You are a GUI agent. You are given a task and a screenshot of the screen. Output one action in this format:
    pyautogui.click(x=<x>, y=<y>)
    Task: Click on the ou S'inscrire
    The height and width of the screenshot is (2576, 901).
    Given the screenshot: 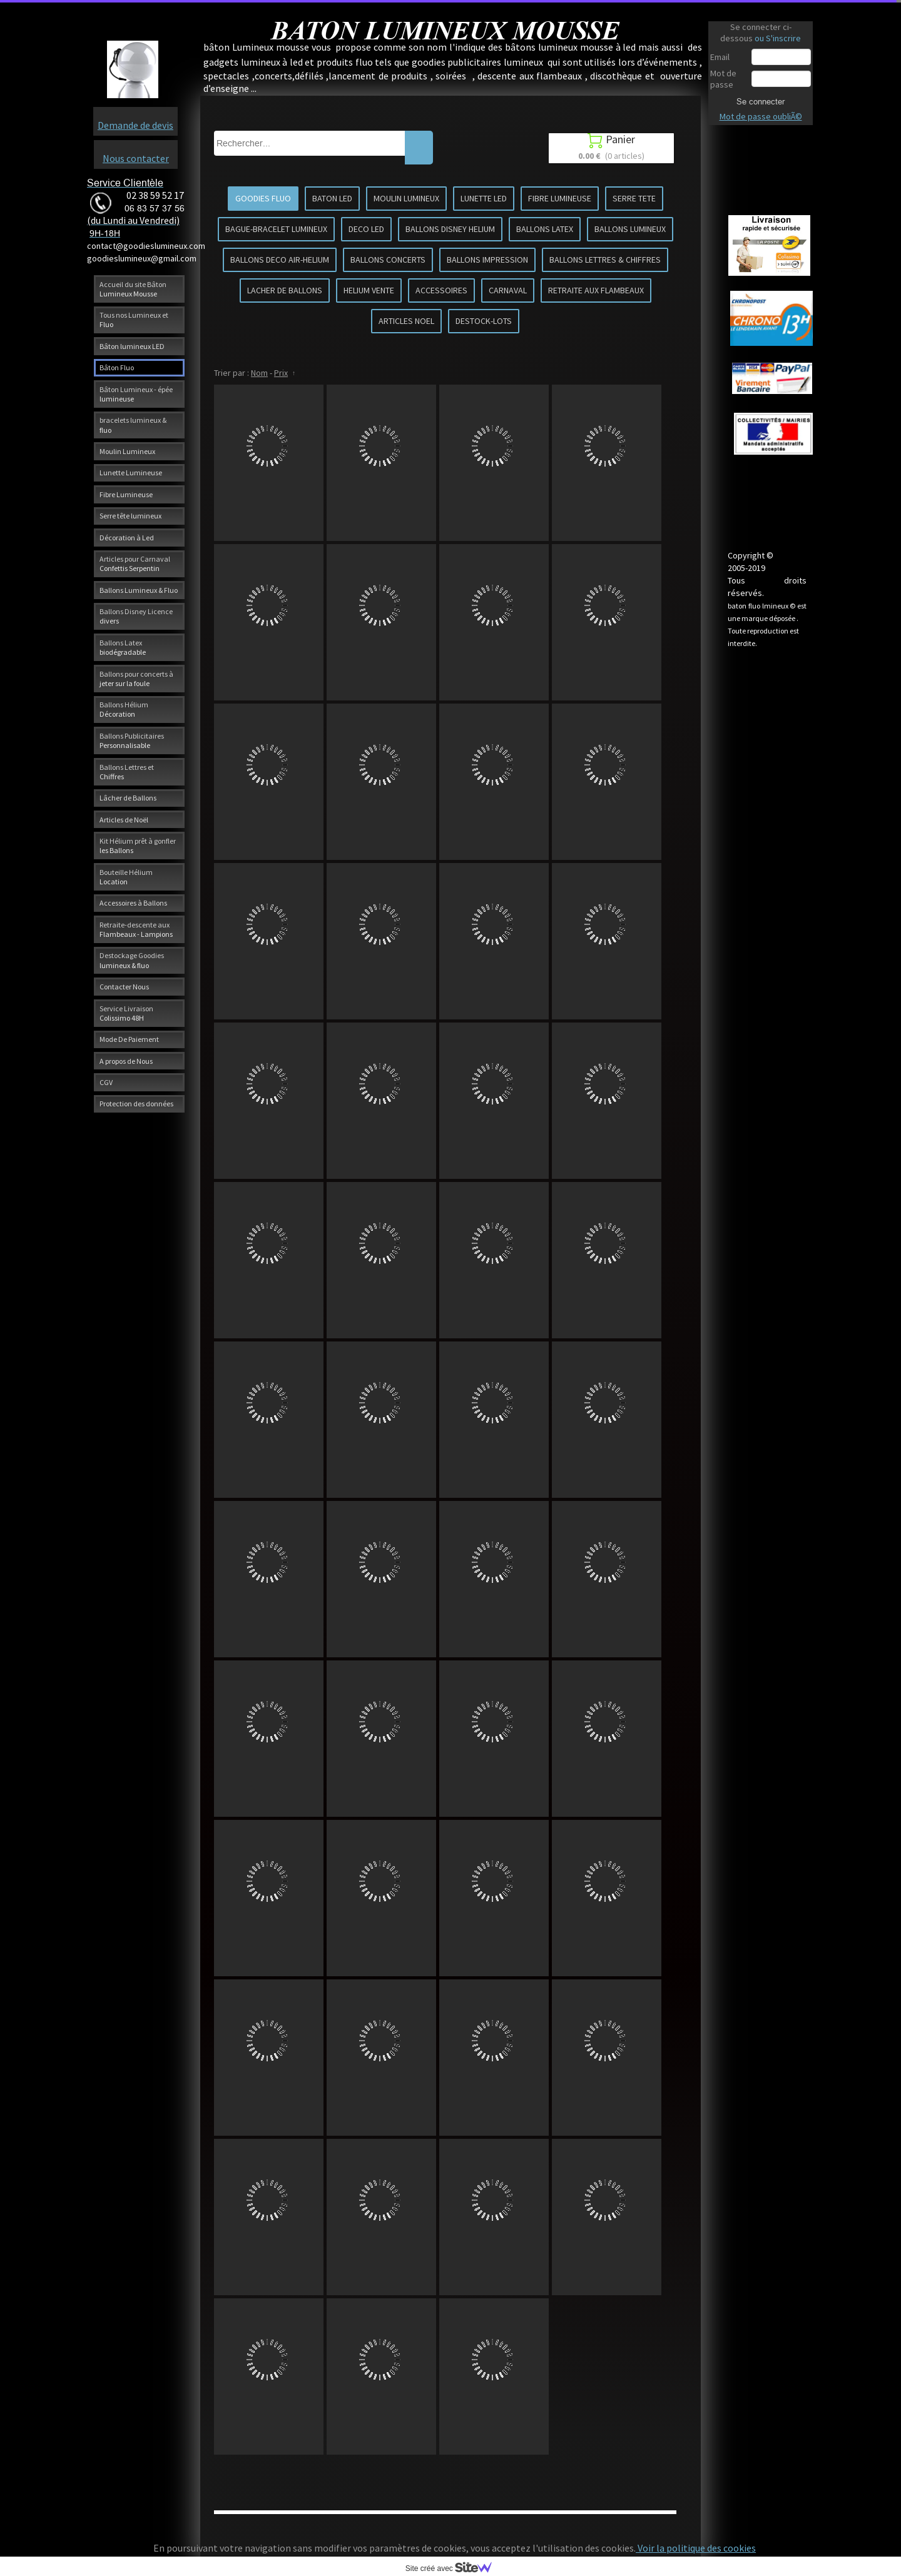 What is the action you would take?
    pyautogui.click(x=778, y=38)
    